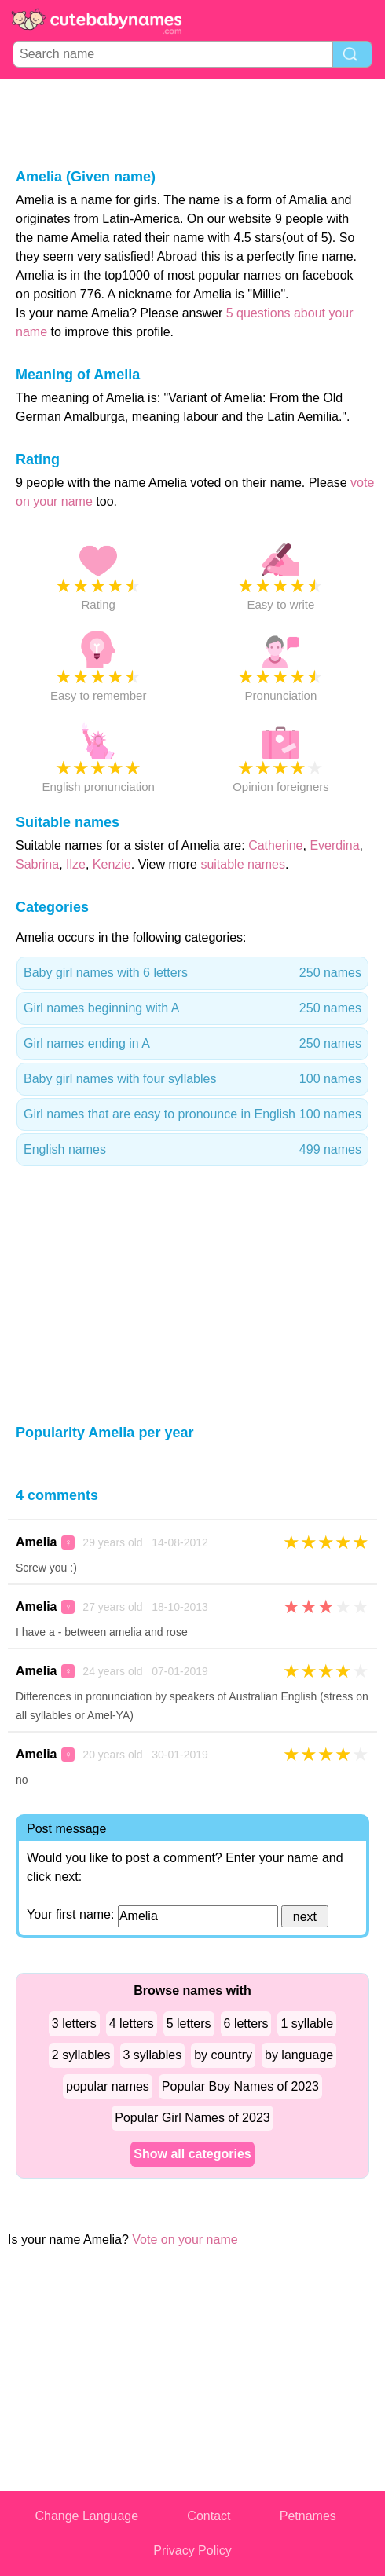 The width and height of the screenshot is (385, 2576). Describe the element at coordinates (192, 2550) in the screenshot. I see `Privacy Policy` at that location.